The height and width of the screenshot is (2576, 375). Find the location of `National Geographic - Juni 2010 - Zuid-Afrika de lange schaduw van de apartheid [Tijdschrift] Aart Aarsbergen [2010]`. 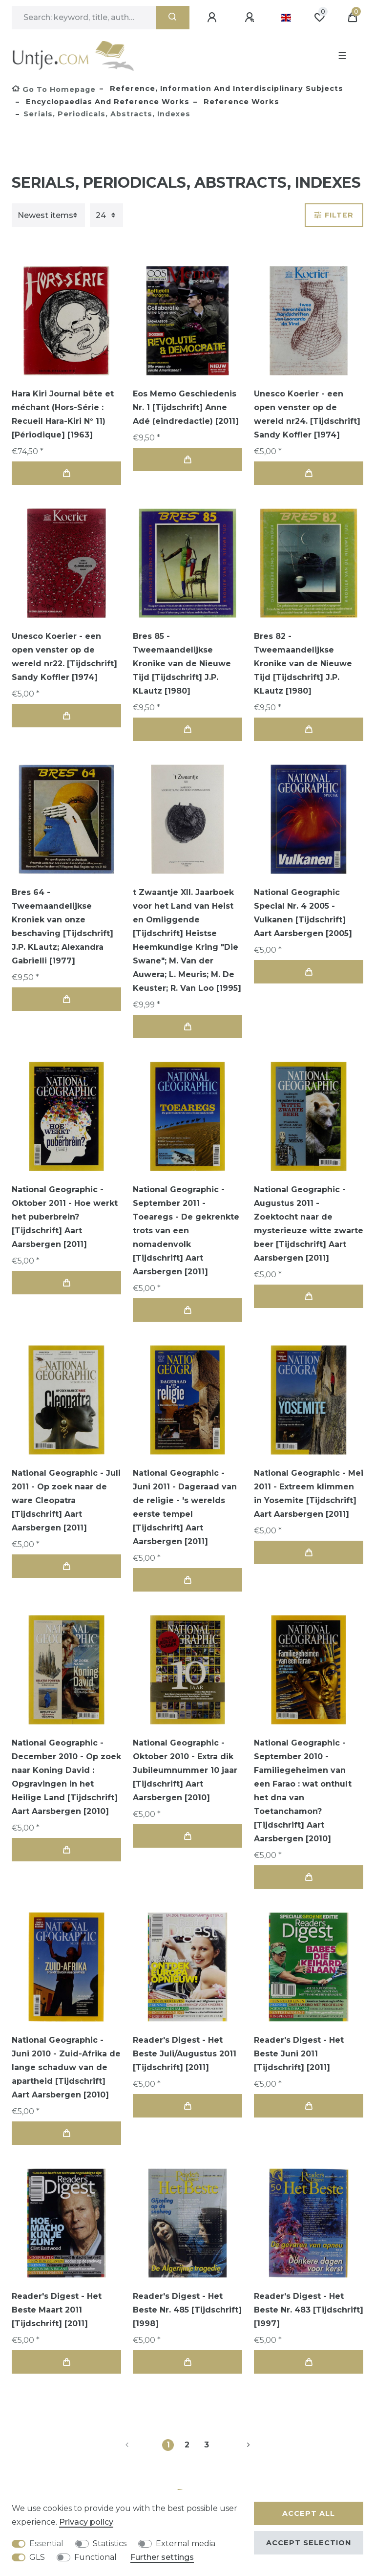

National Geographic - Juni 2010 - Zuid-Afrika de lange schaduw van de apartheid [Tijdschrift] Aart Aarsbergen [2010] is located at coordinates (66, 2067).